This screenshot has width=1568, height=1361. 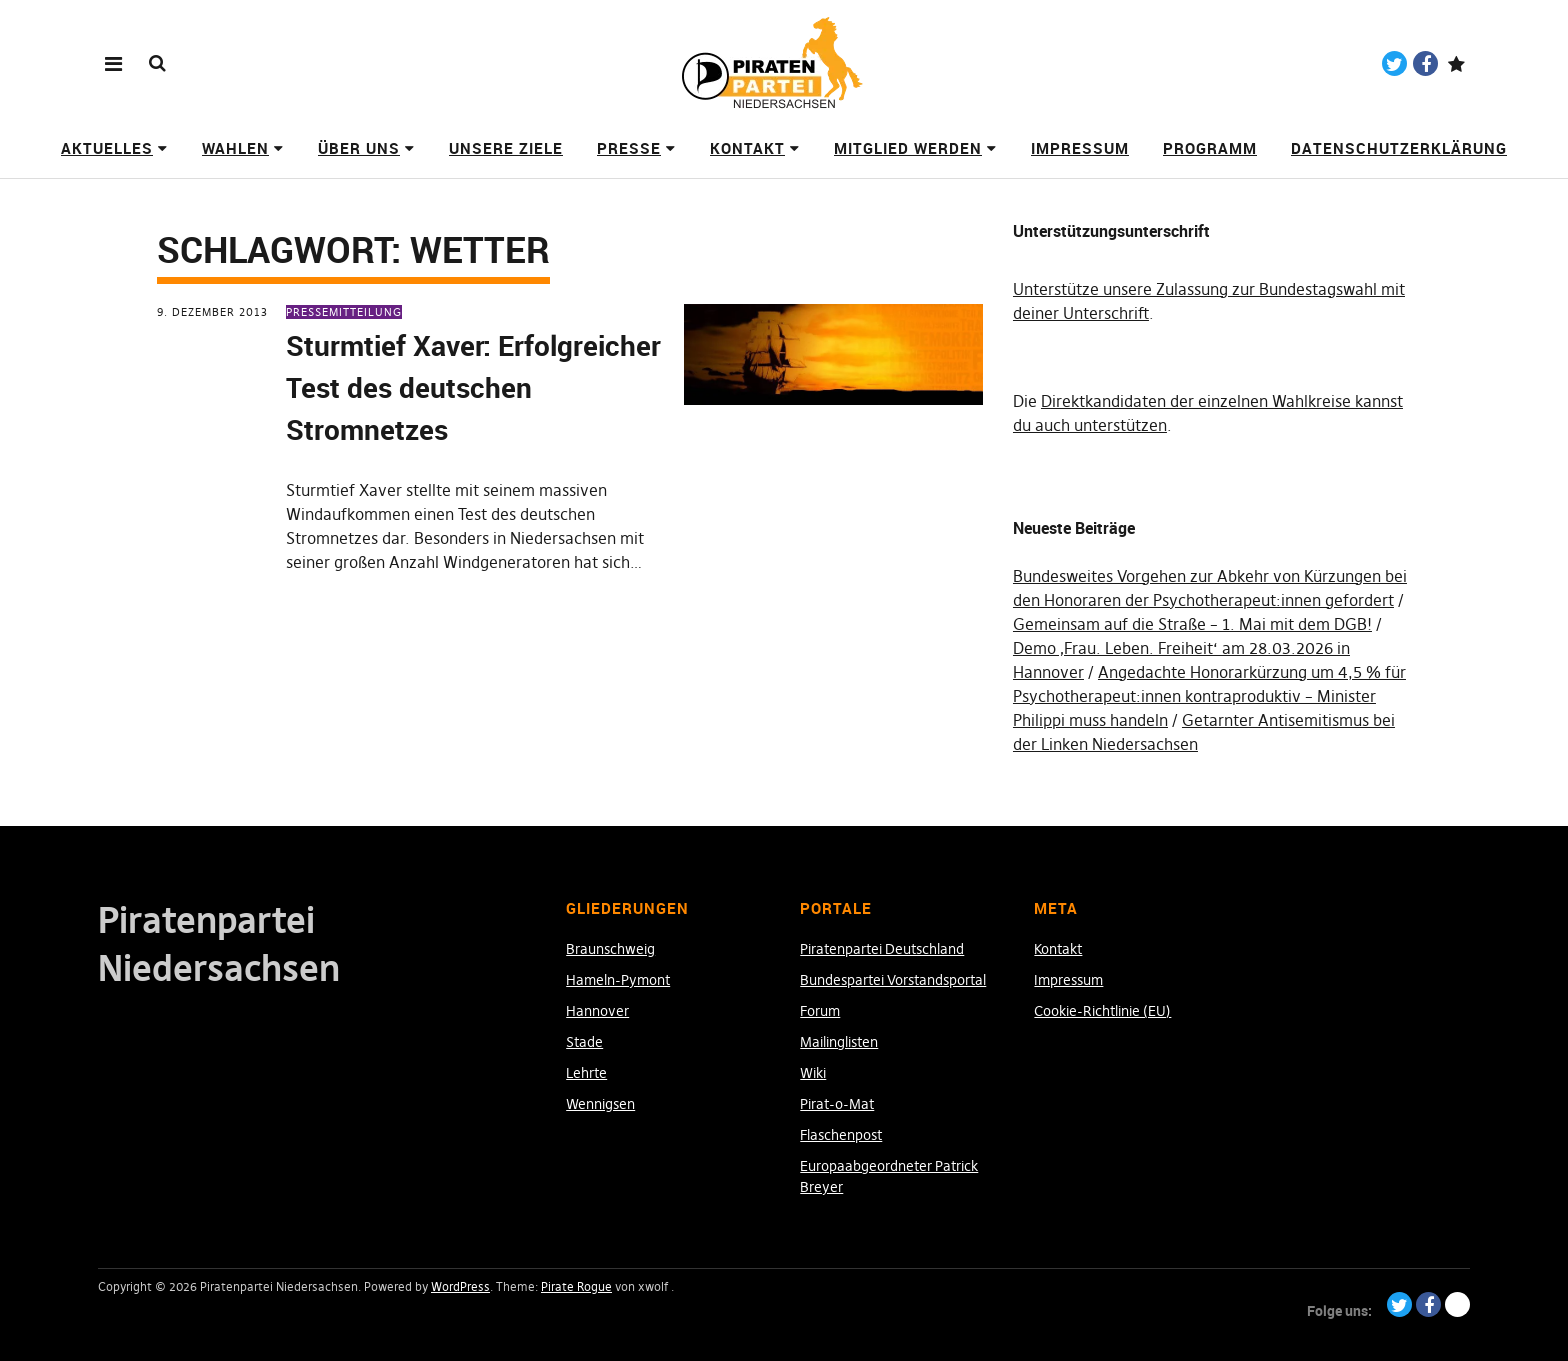 I want to click on Unsere Ziele, so click(x=506, y=148).